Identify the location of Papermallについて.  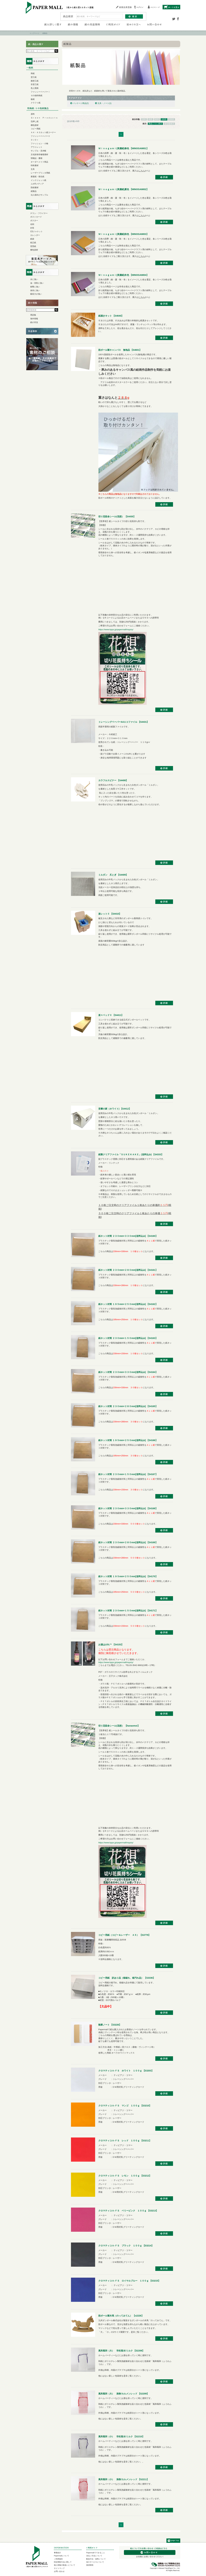
(61, 2556).